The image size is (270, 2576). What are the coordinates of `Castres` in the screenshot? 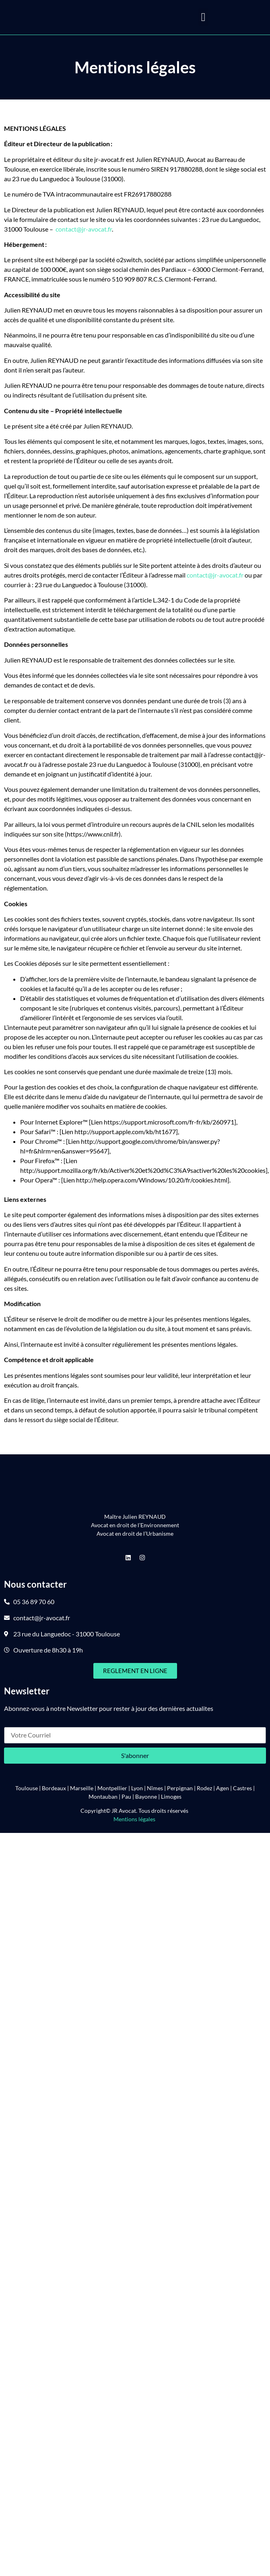 It's located at (242, 1788).